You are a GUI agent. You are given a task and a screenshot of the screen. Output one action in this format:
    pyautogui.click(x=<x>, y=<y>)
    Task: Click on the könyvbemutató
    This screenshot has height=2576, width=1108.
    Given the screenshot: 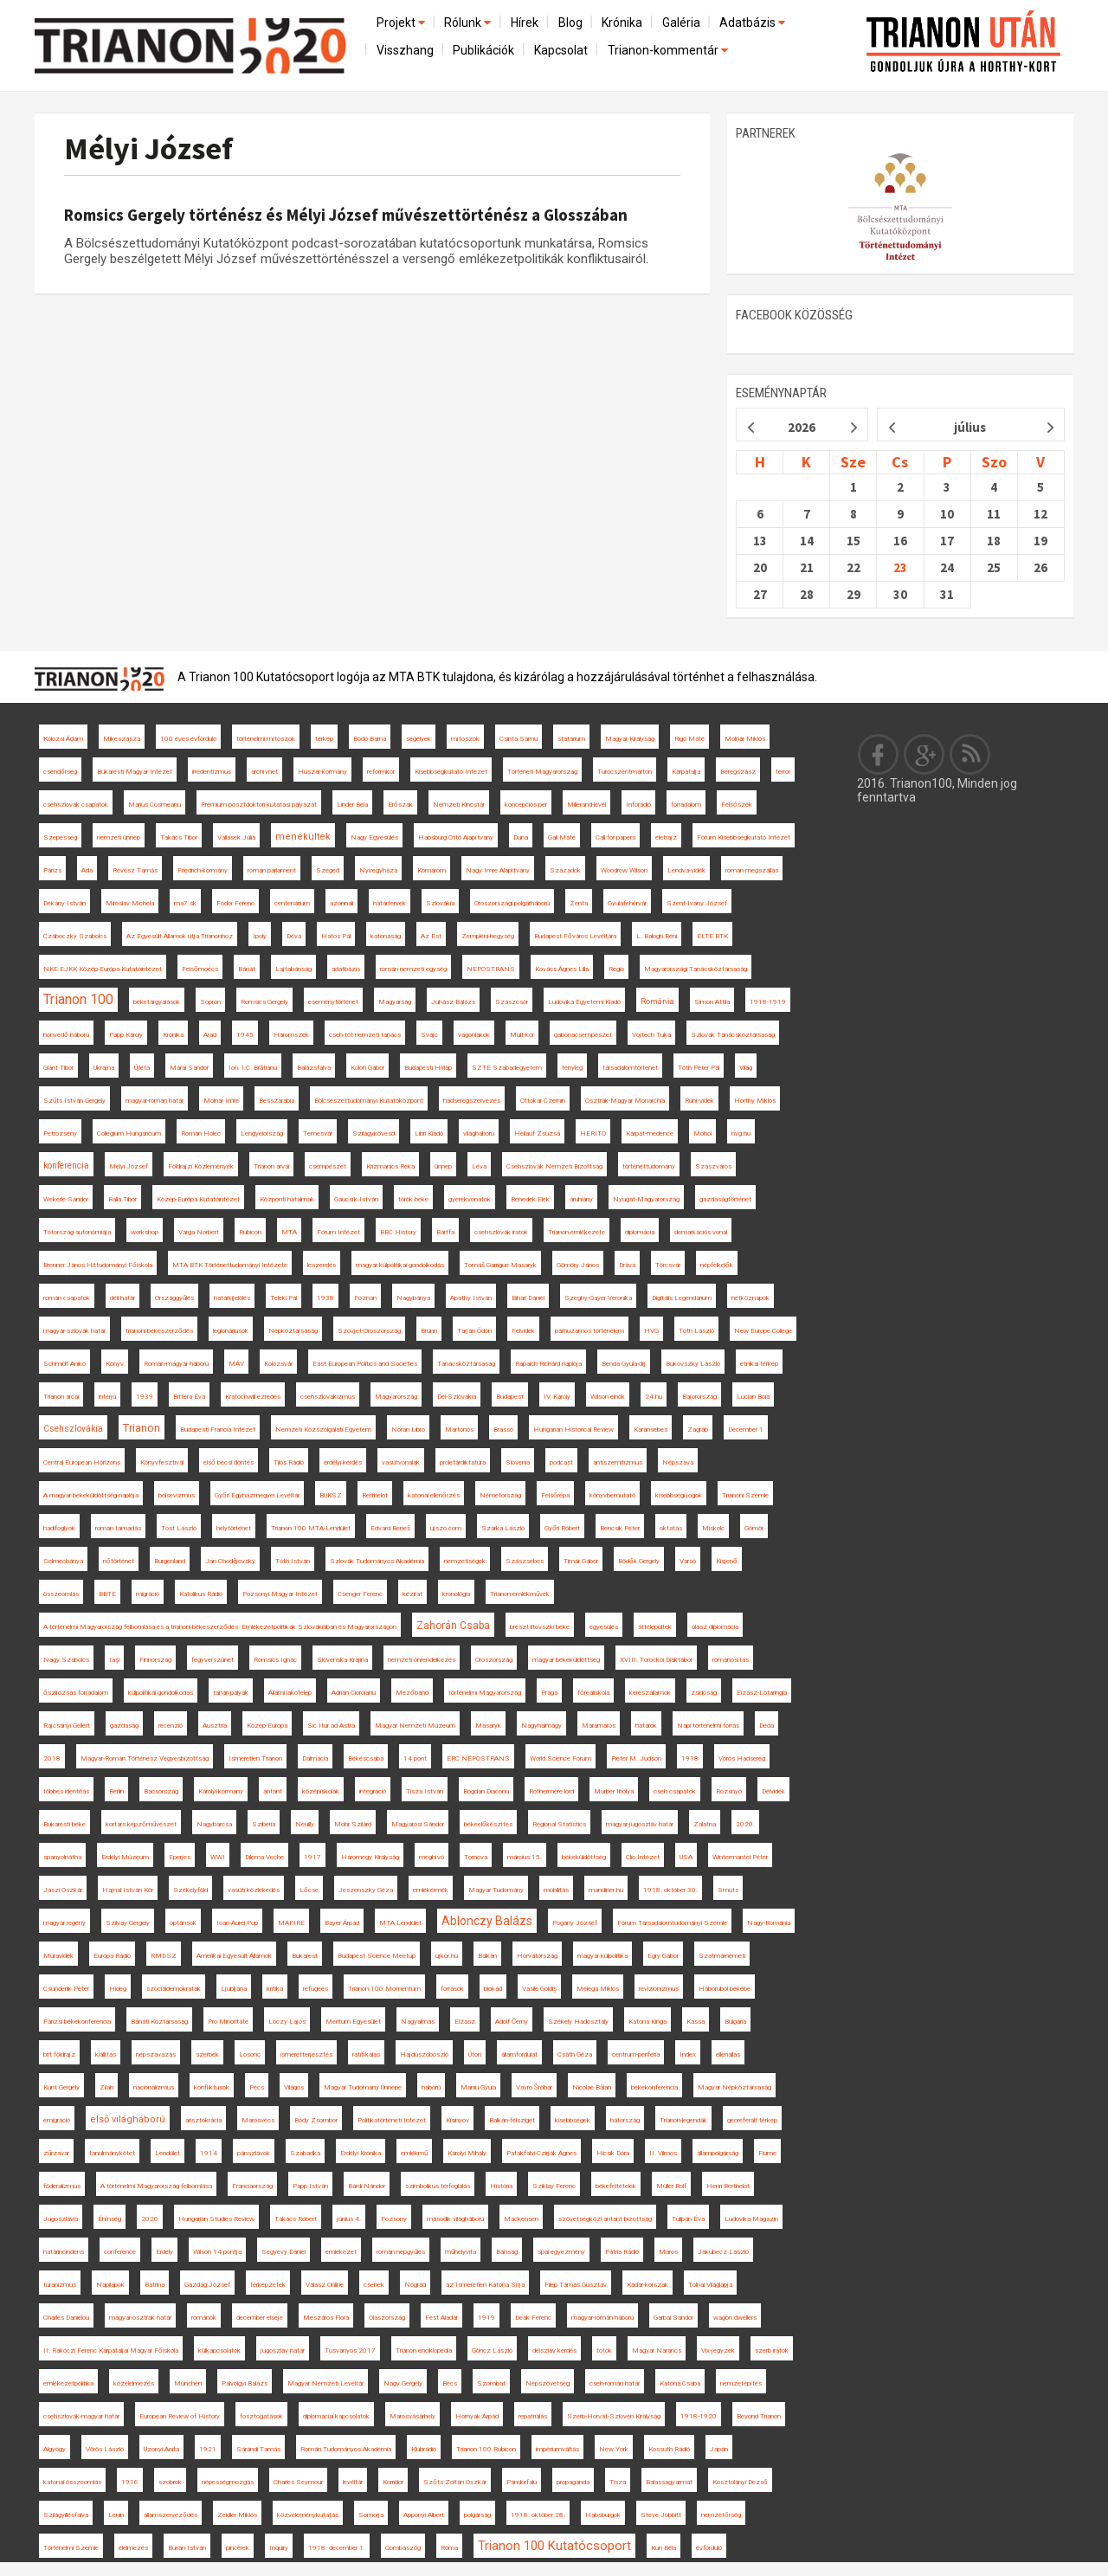 What is the action you would take?
    pyautogui.click(x=612, y=1495)
    